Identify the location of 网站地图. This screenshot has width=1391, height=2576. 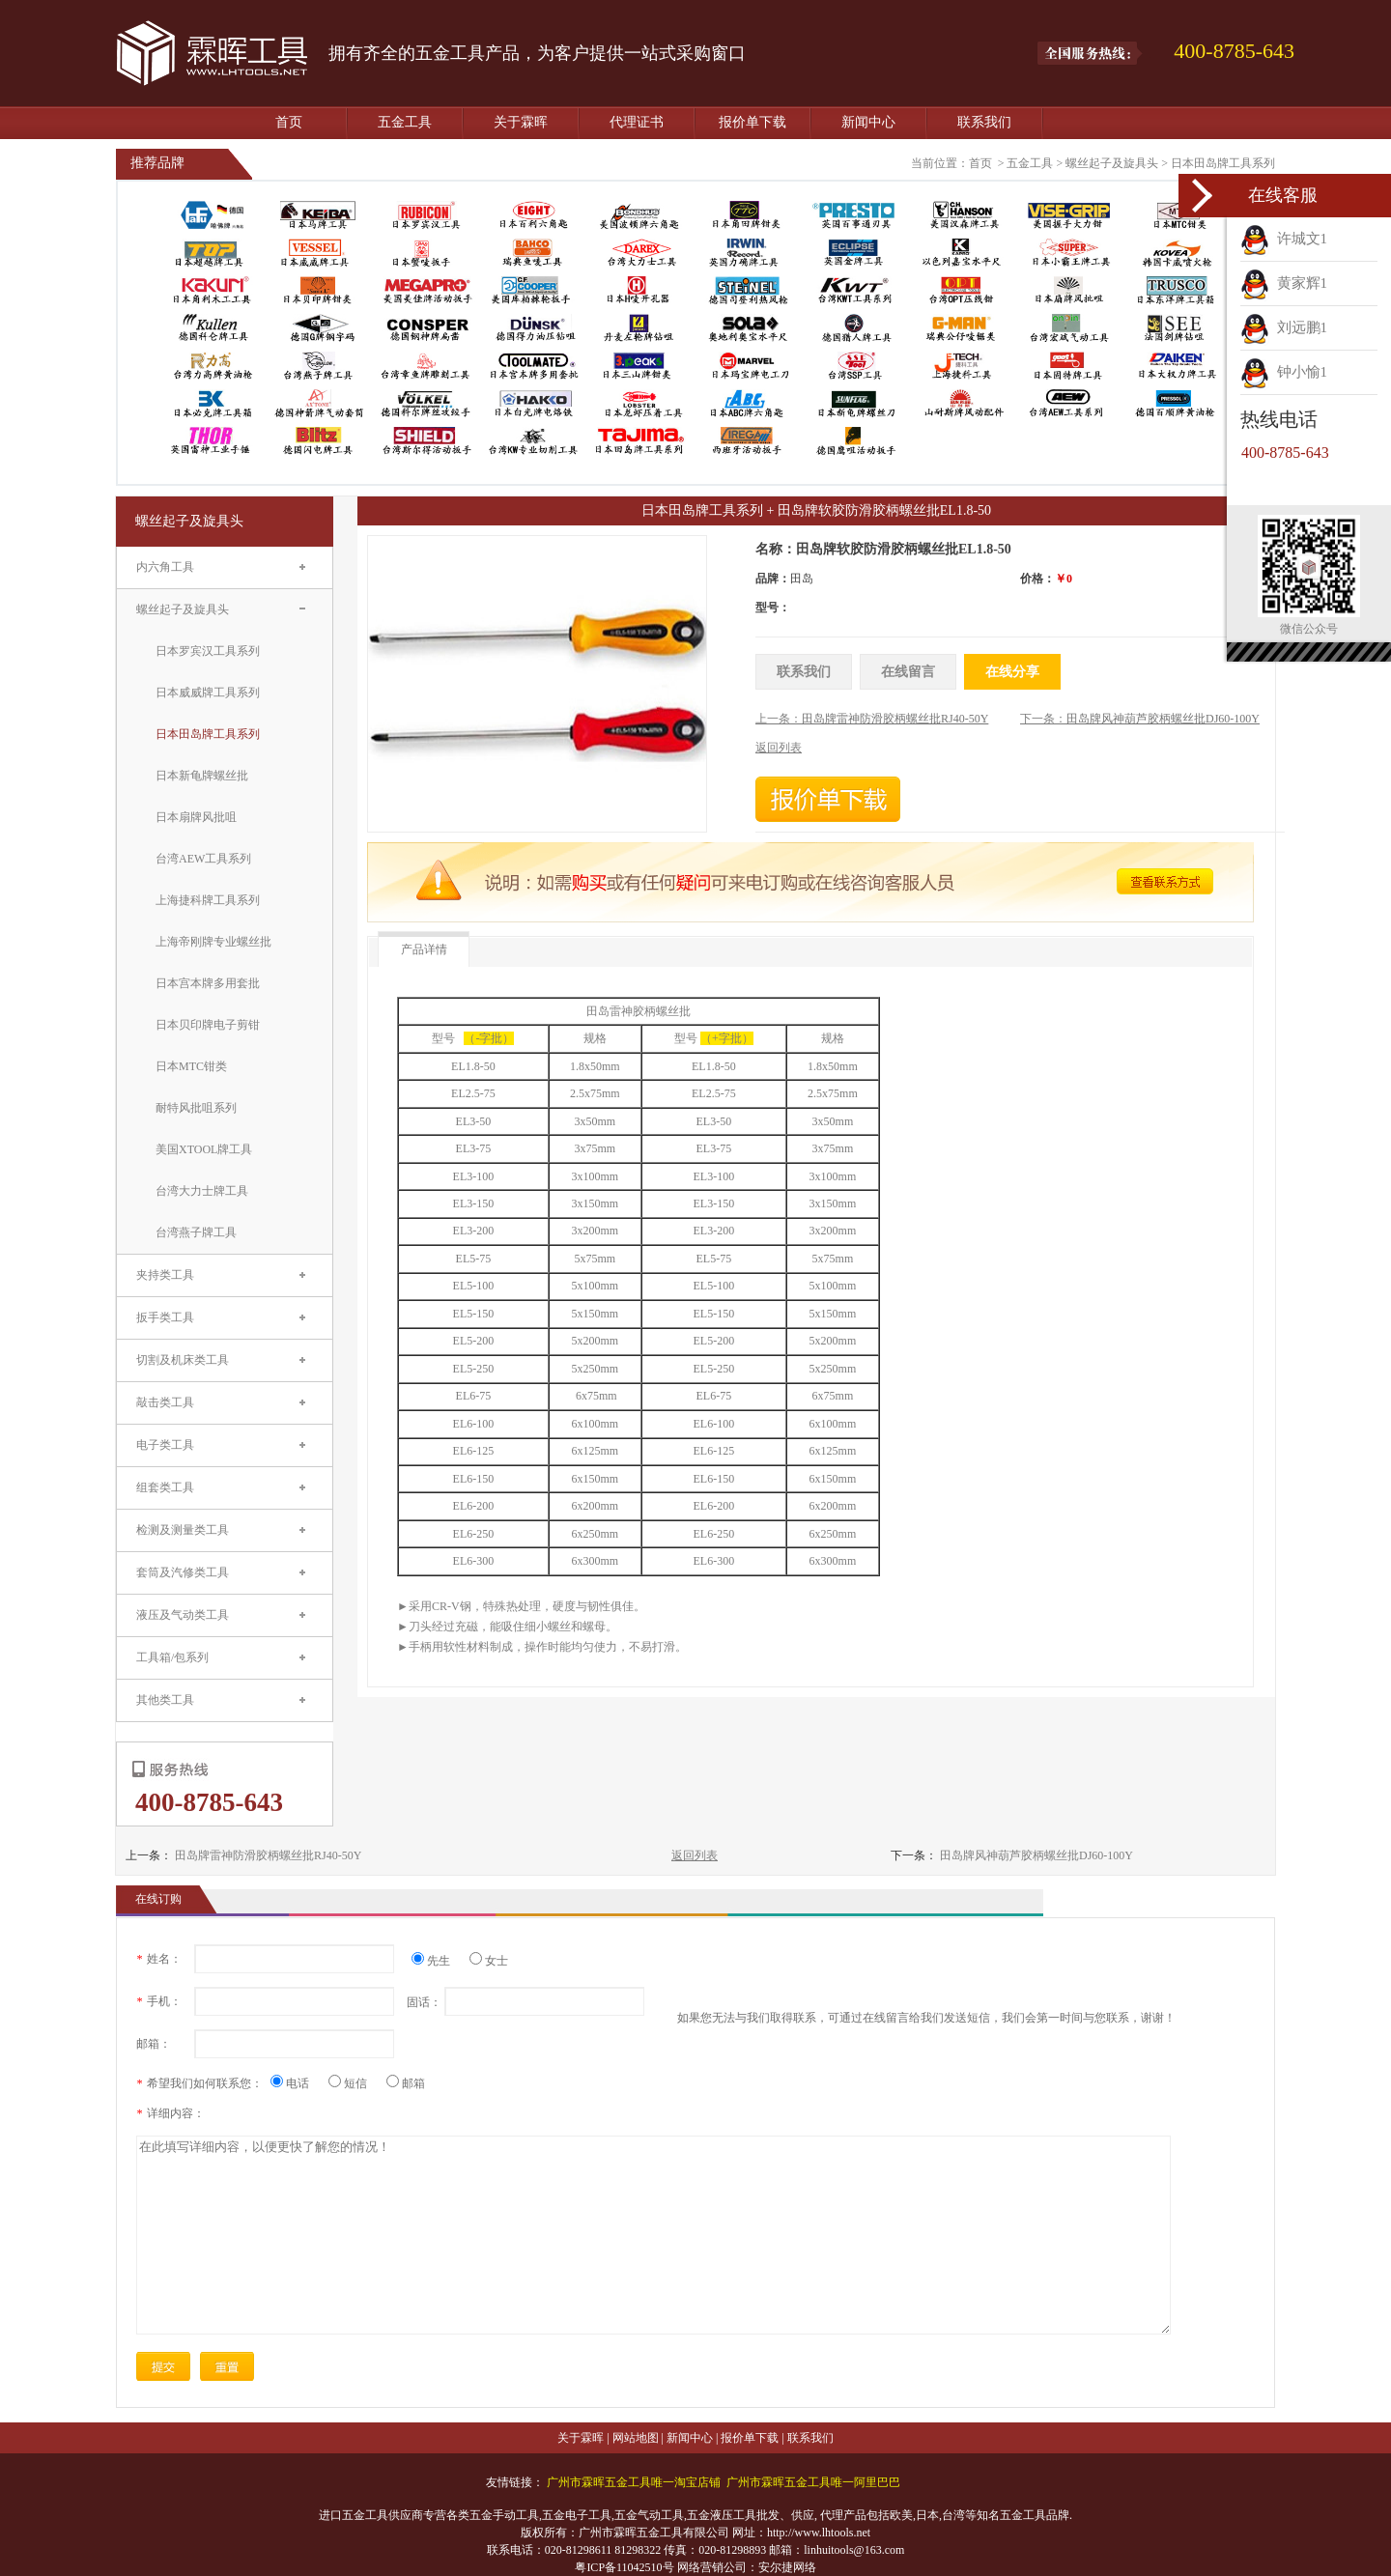
(635, 2438).